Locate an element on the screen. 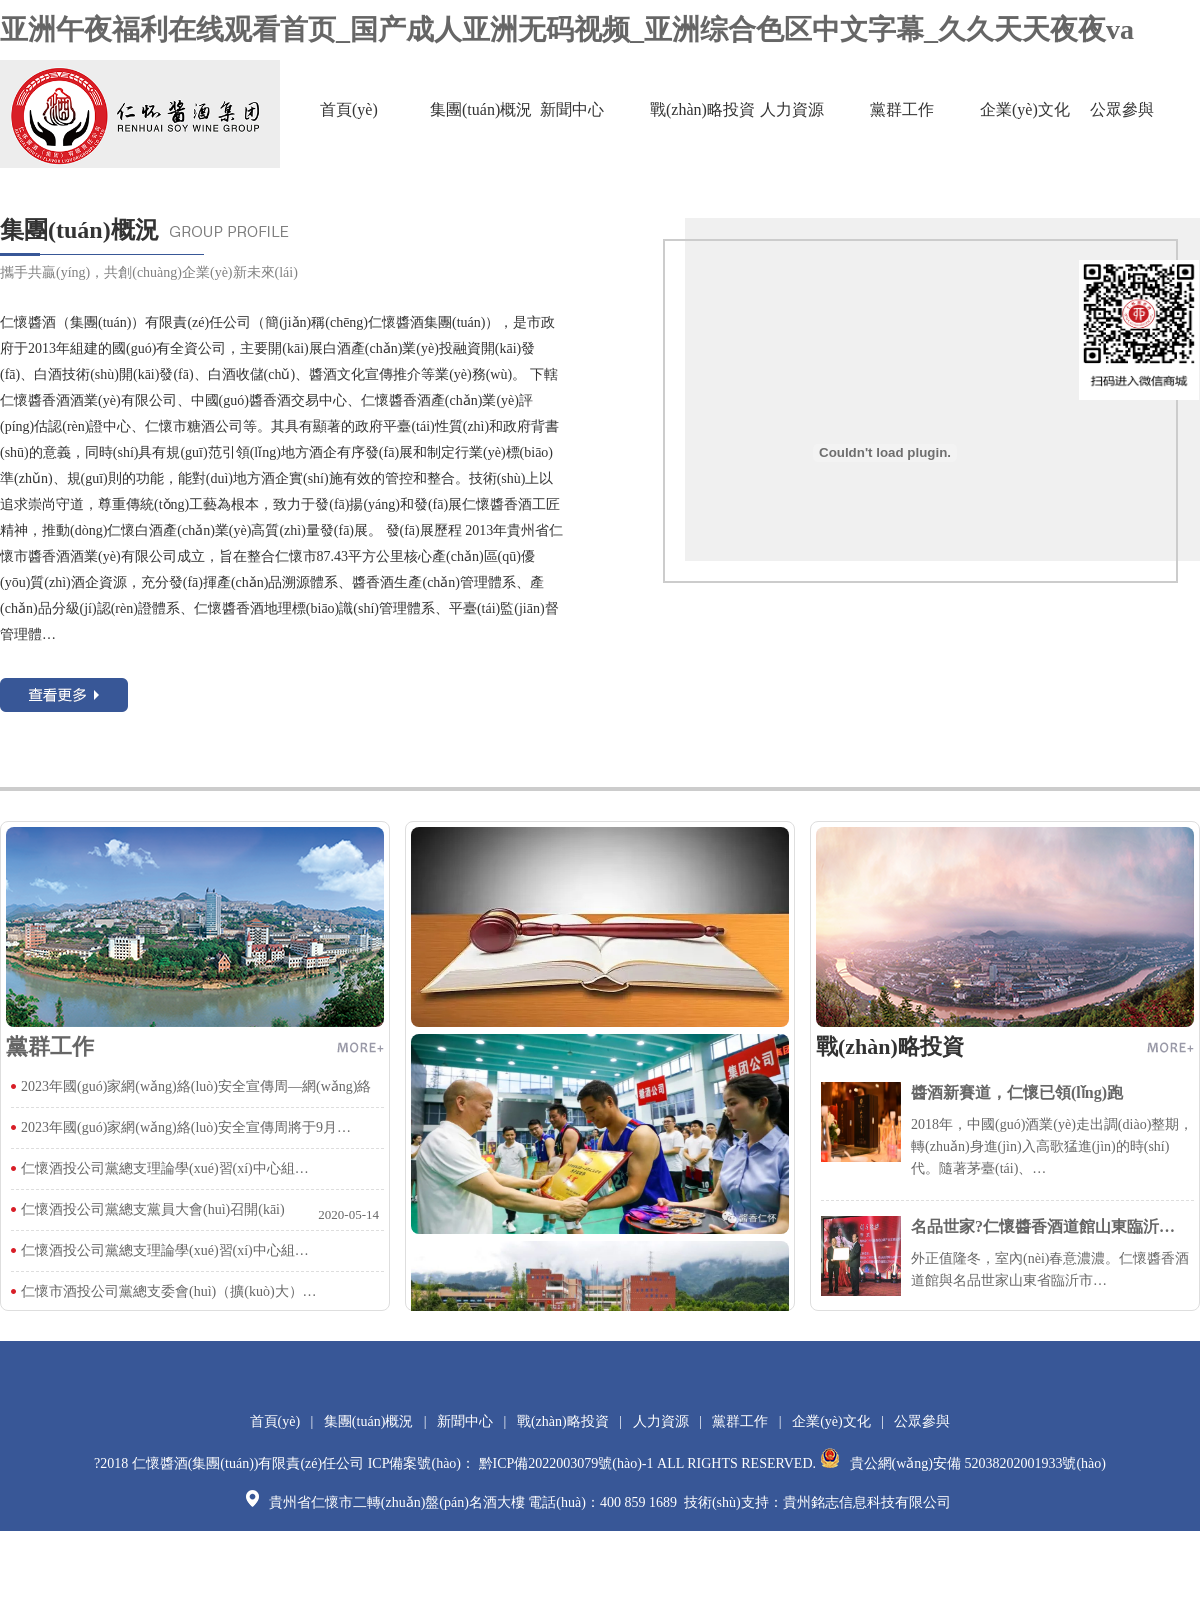 The height and width of the screenshot is (1623, 1200). 新聞中心 is located at coordinates (572, 109).